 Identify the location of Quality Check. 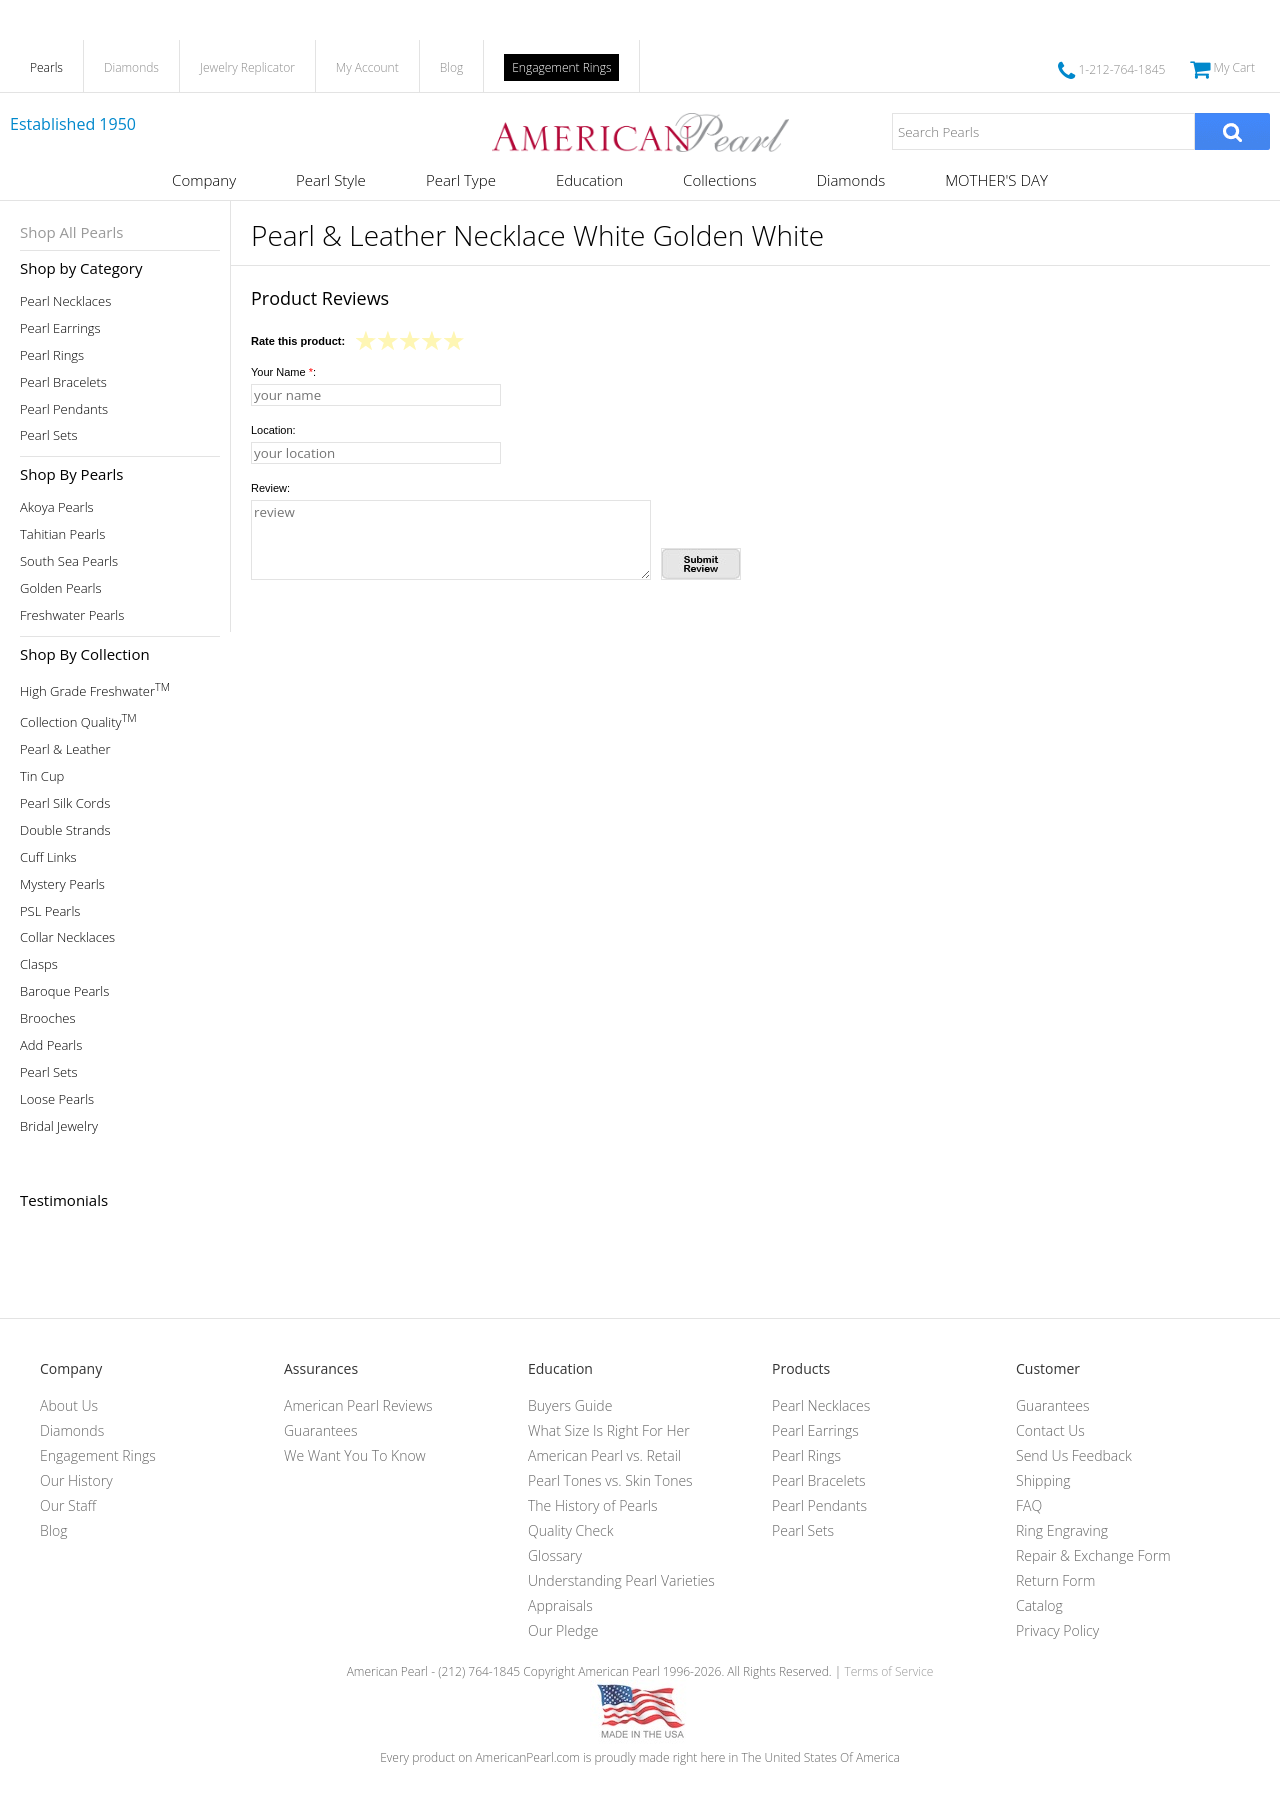
(571, 1530).